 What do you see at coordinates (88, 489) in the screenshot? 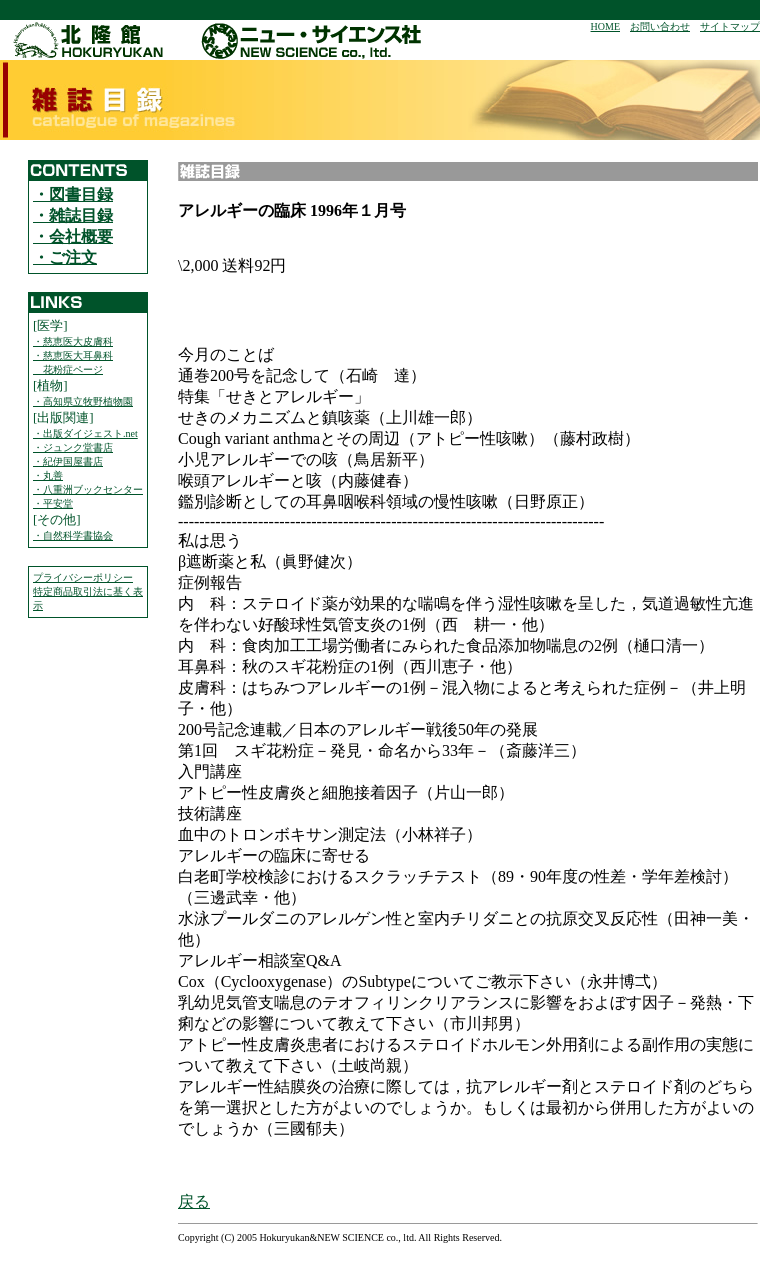
I see `・八重洲ブックセンター` at bounding box center [88, 489].